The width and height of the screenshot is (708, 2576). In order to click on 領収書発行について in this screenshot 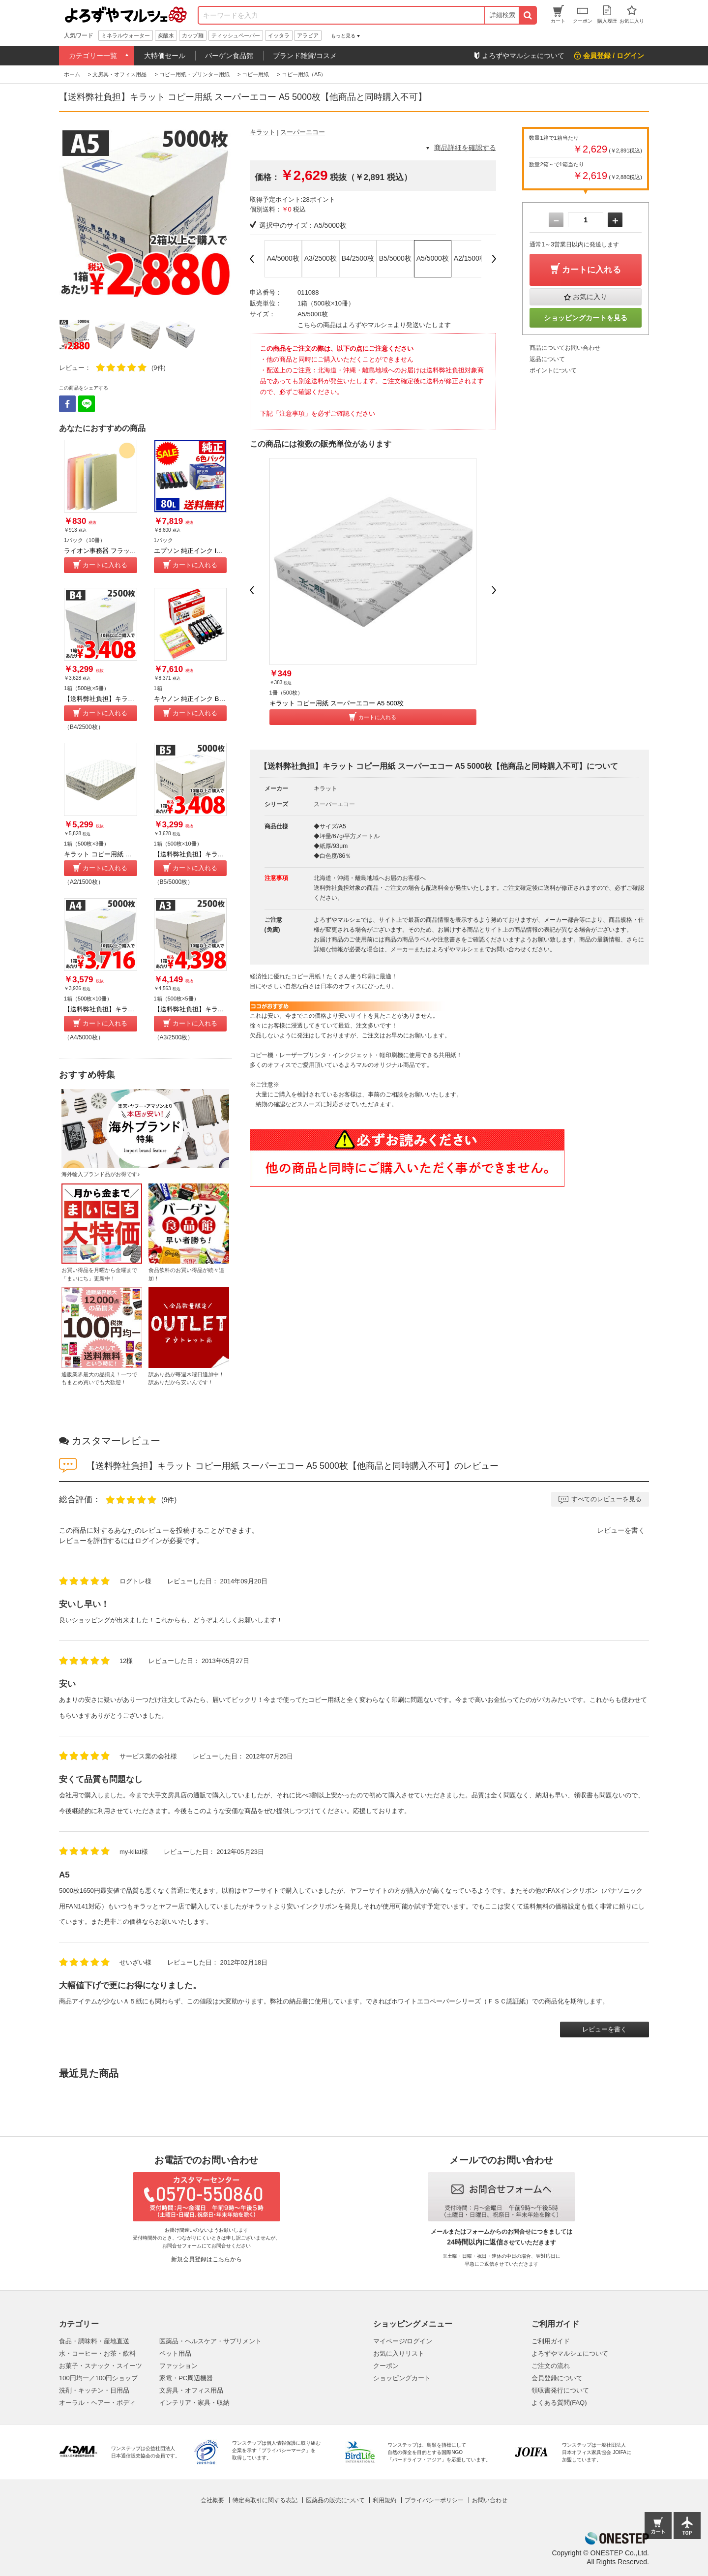, I will do `click(560, 2390)`.